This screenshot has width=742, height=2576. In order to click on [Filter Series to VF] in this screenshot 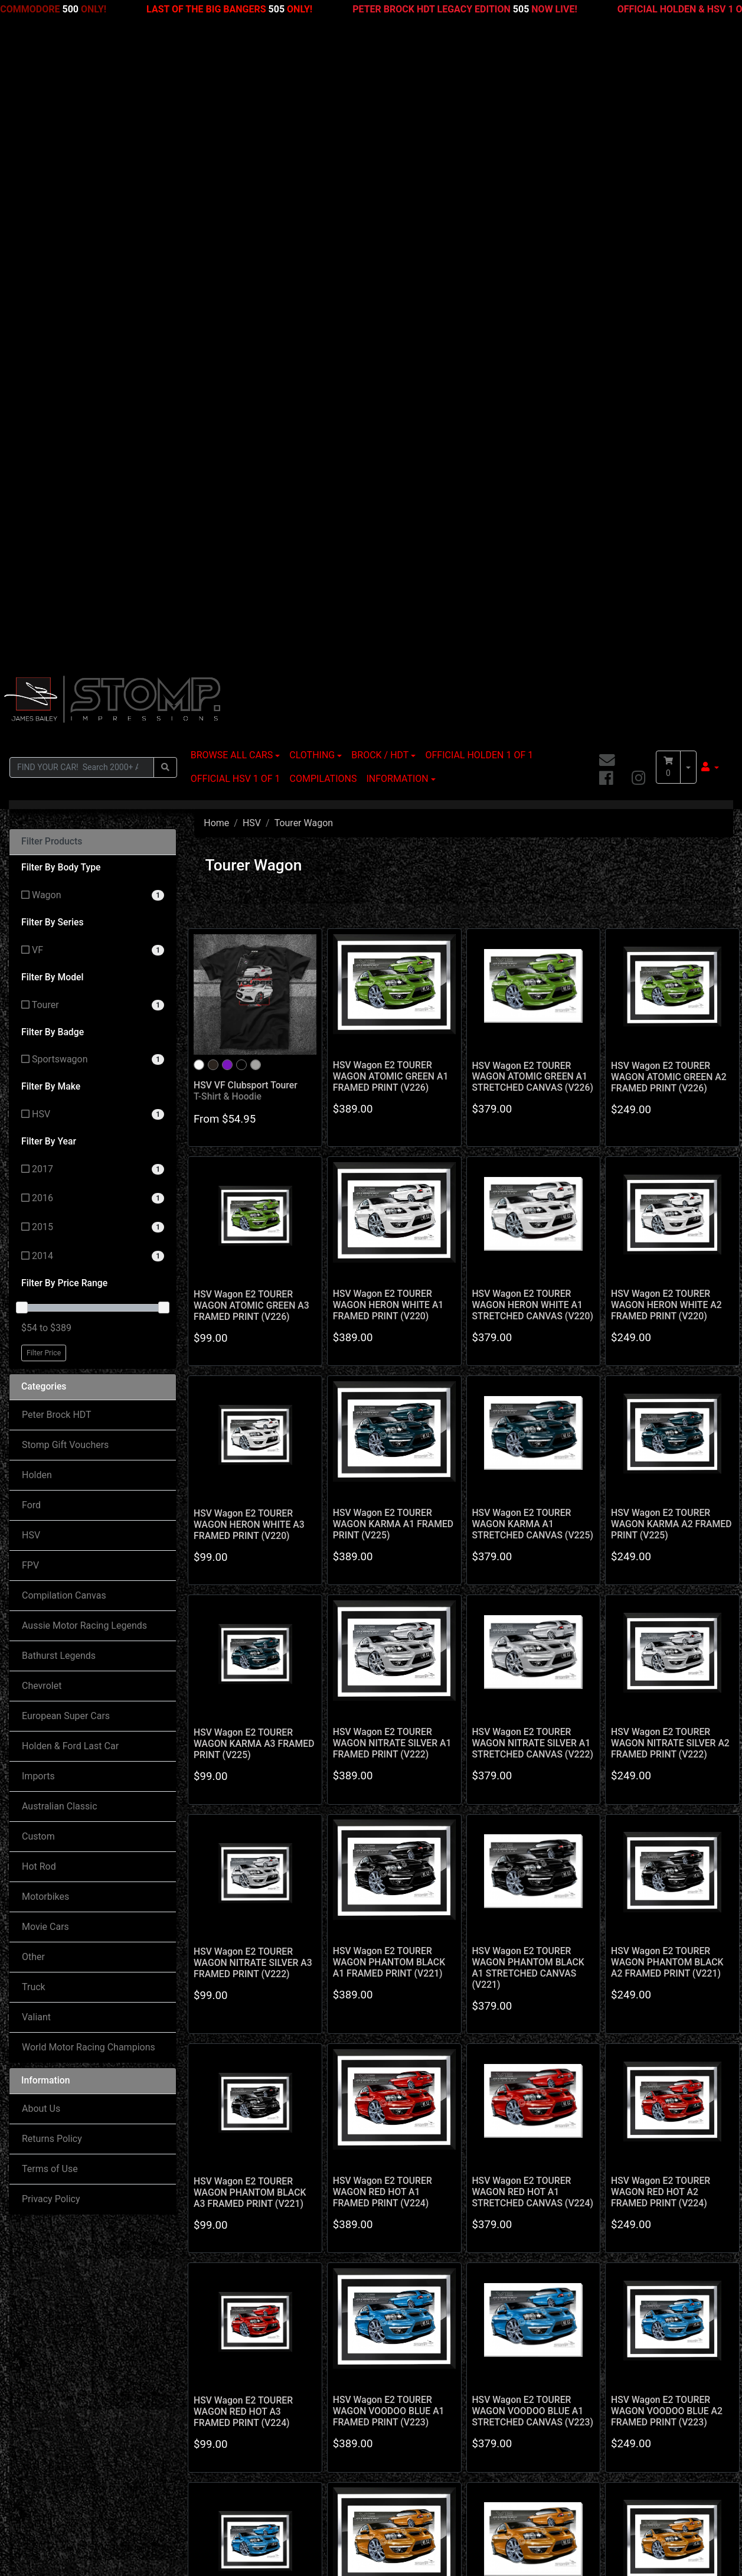, I will do `click(92, 311)`.